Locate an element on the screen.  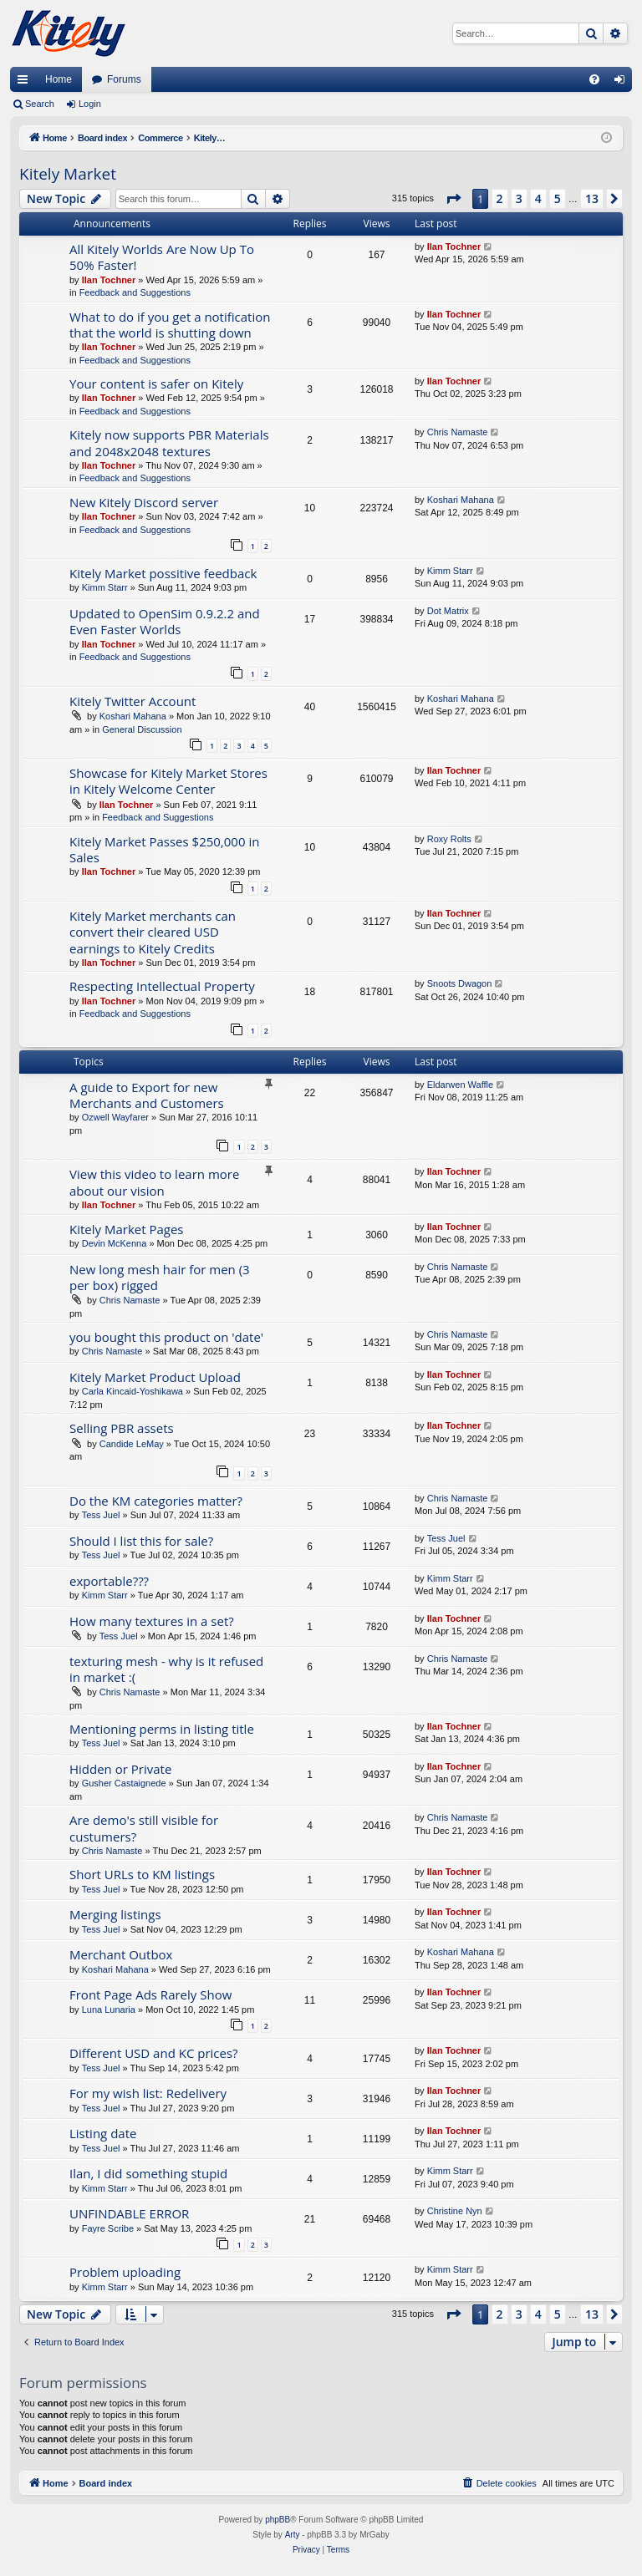
For my wish list: Redelivery is located at coordinates (148, 2093).